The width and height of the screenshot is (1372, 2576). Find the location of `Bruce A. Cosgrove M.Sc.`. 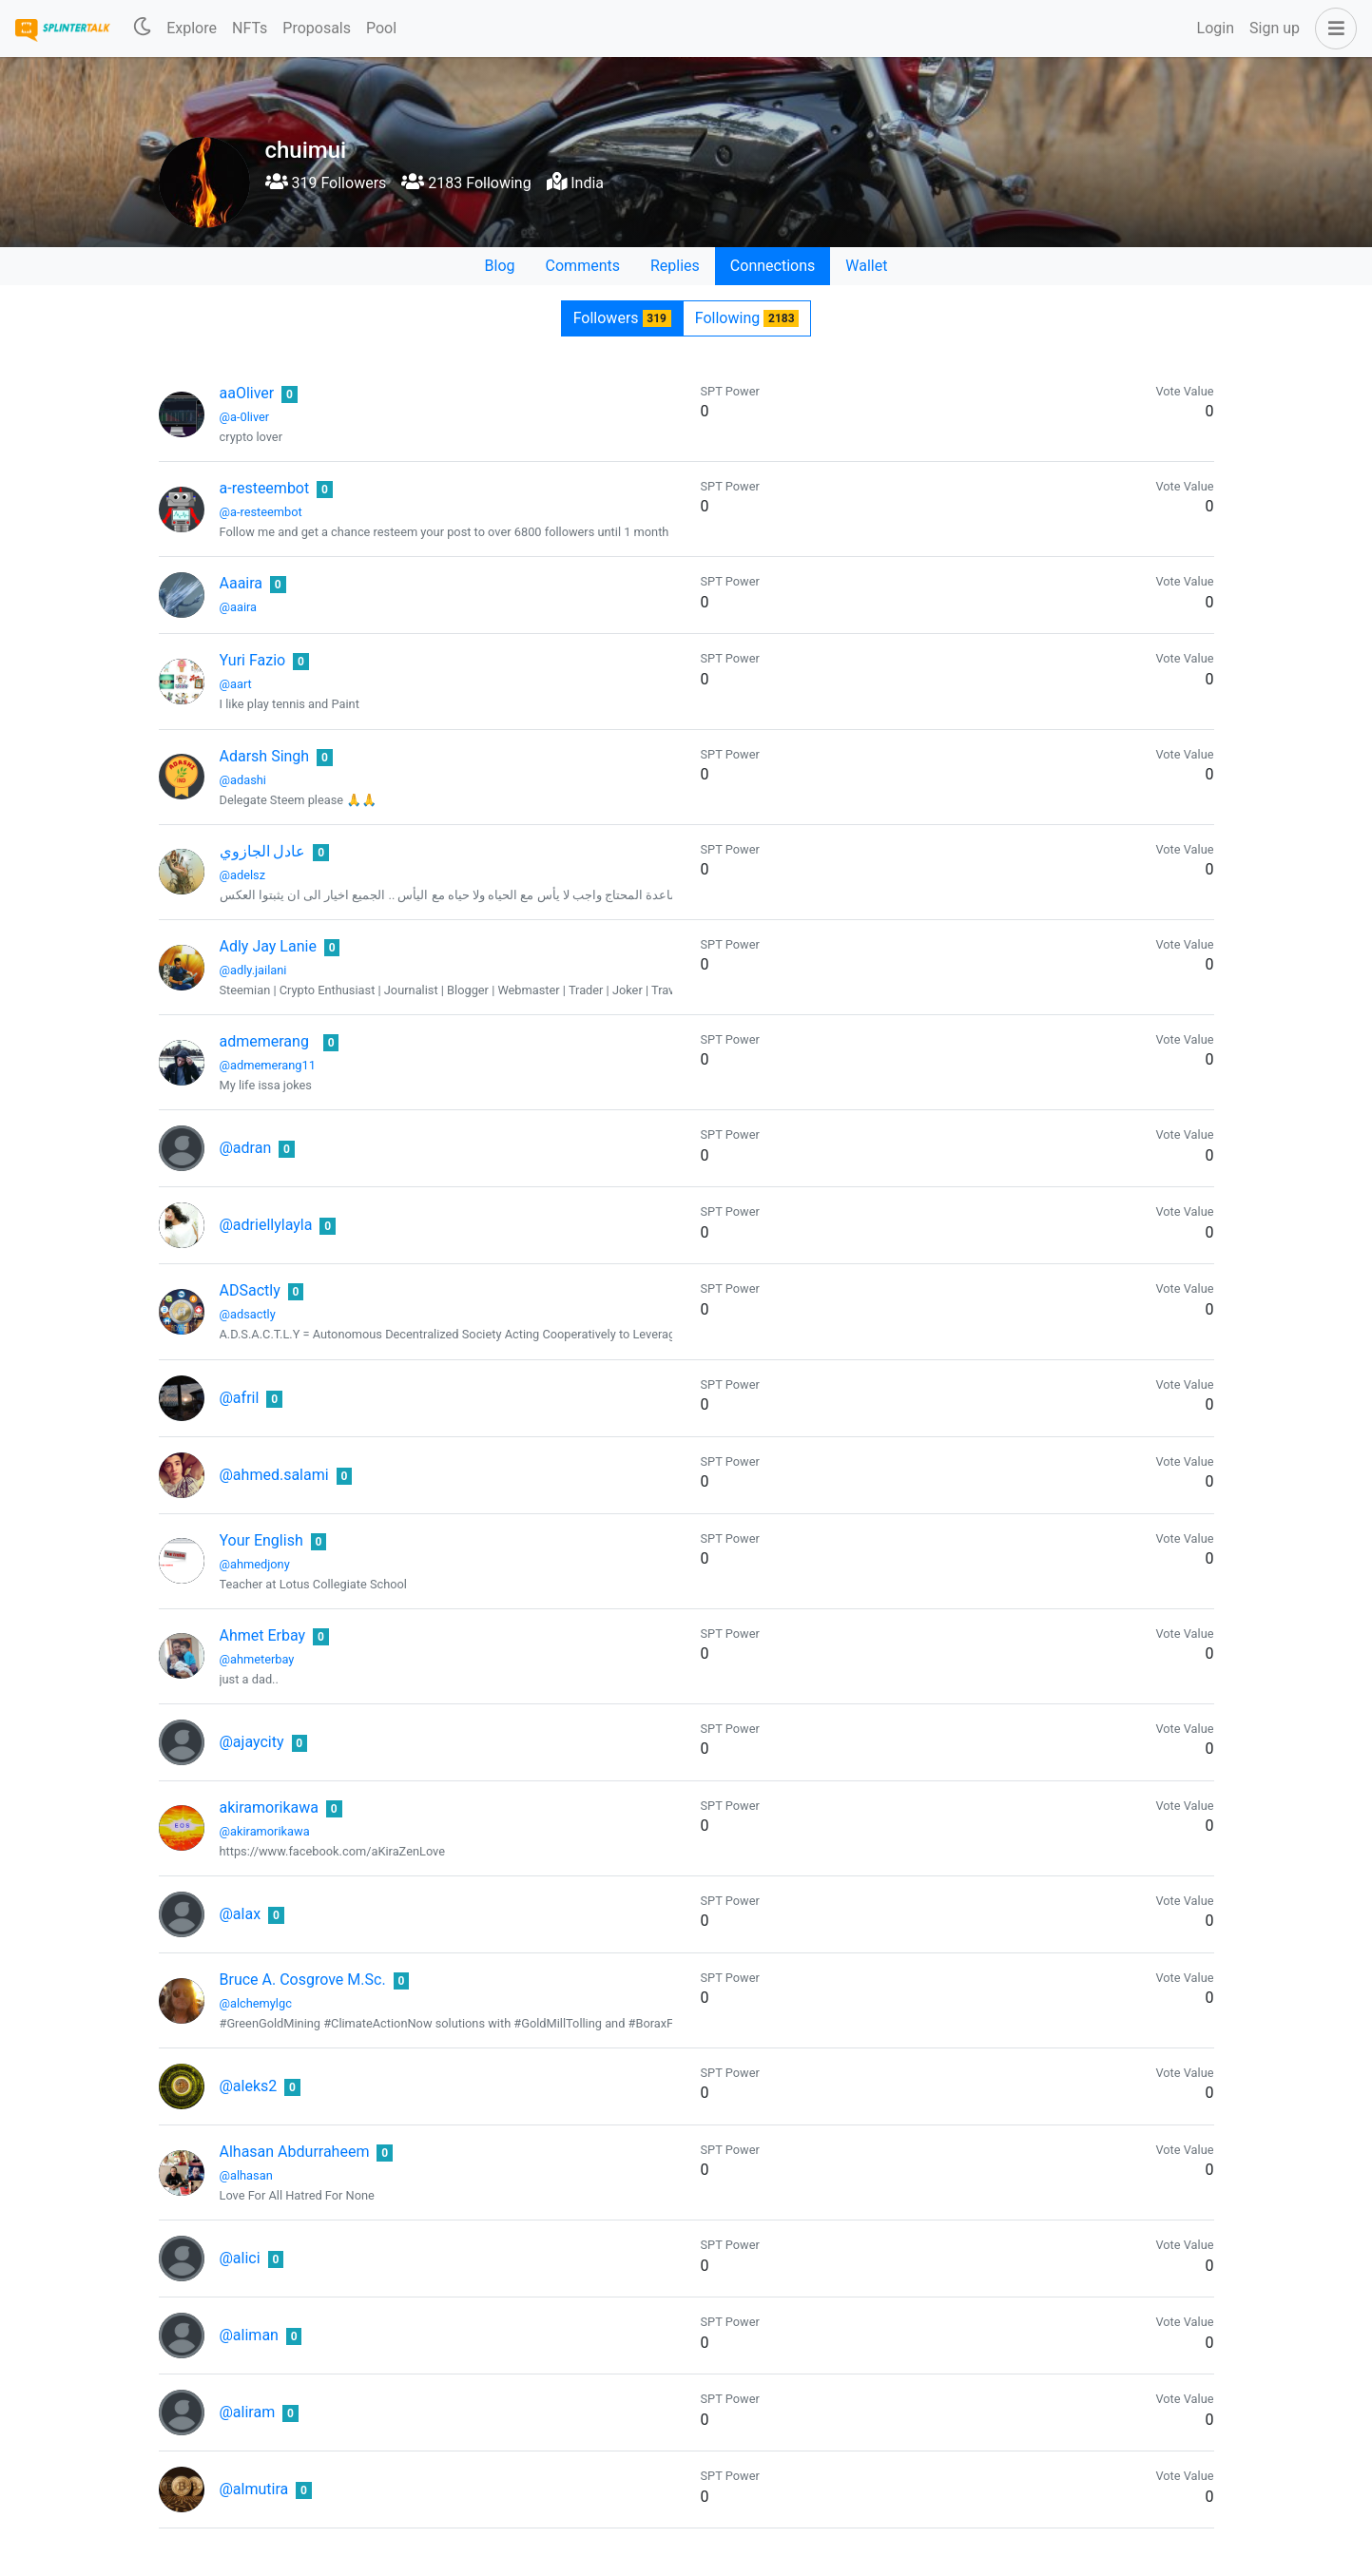

Bruce A. Cosgrove M.Sc. is located at coordinates (303, 1979).